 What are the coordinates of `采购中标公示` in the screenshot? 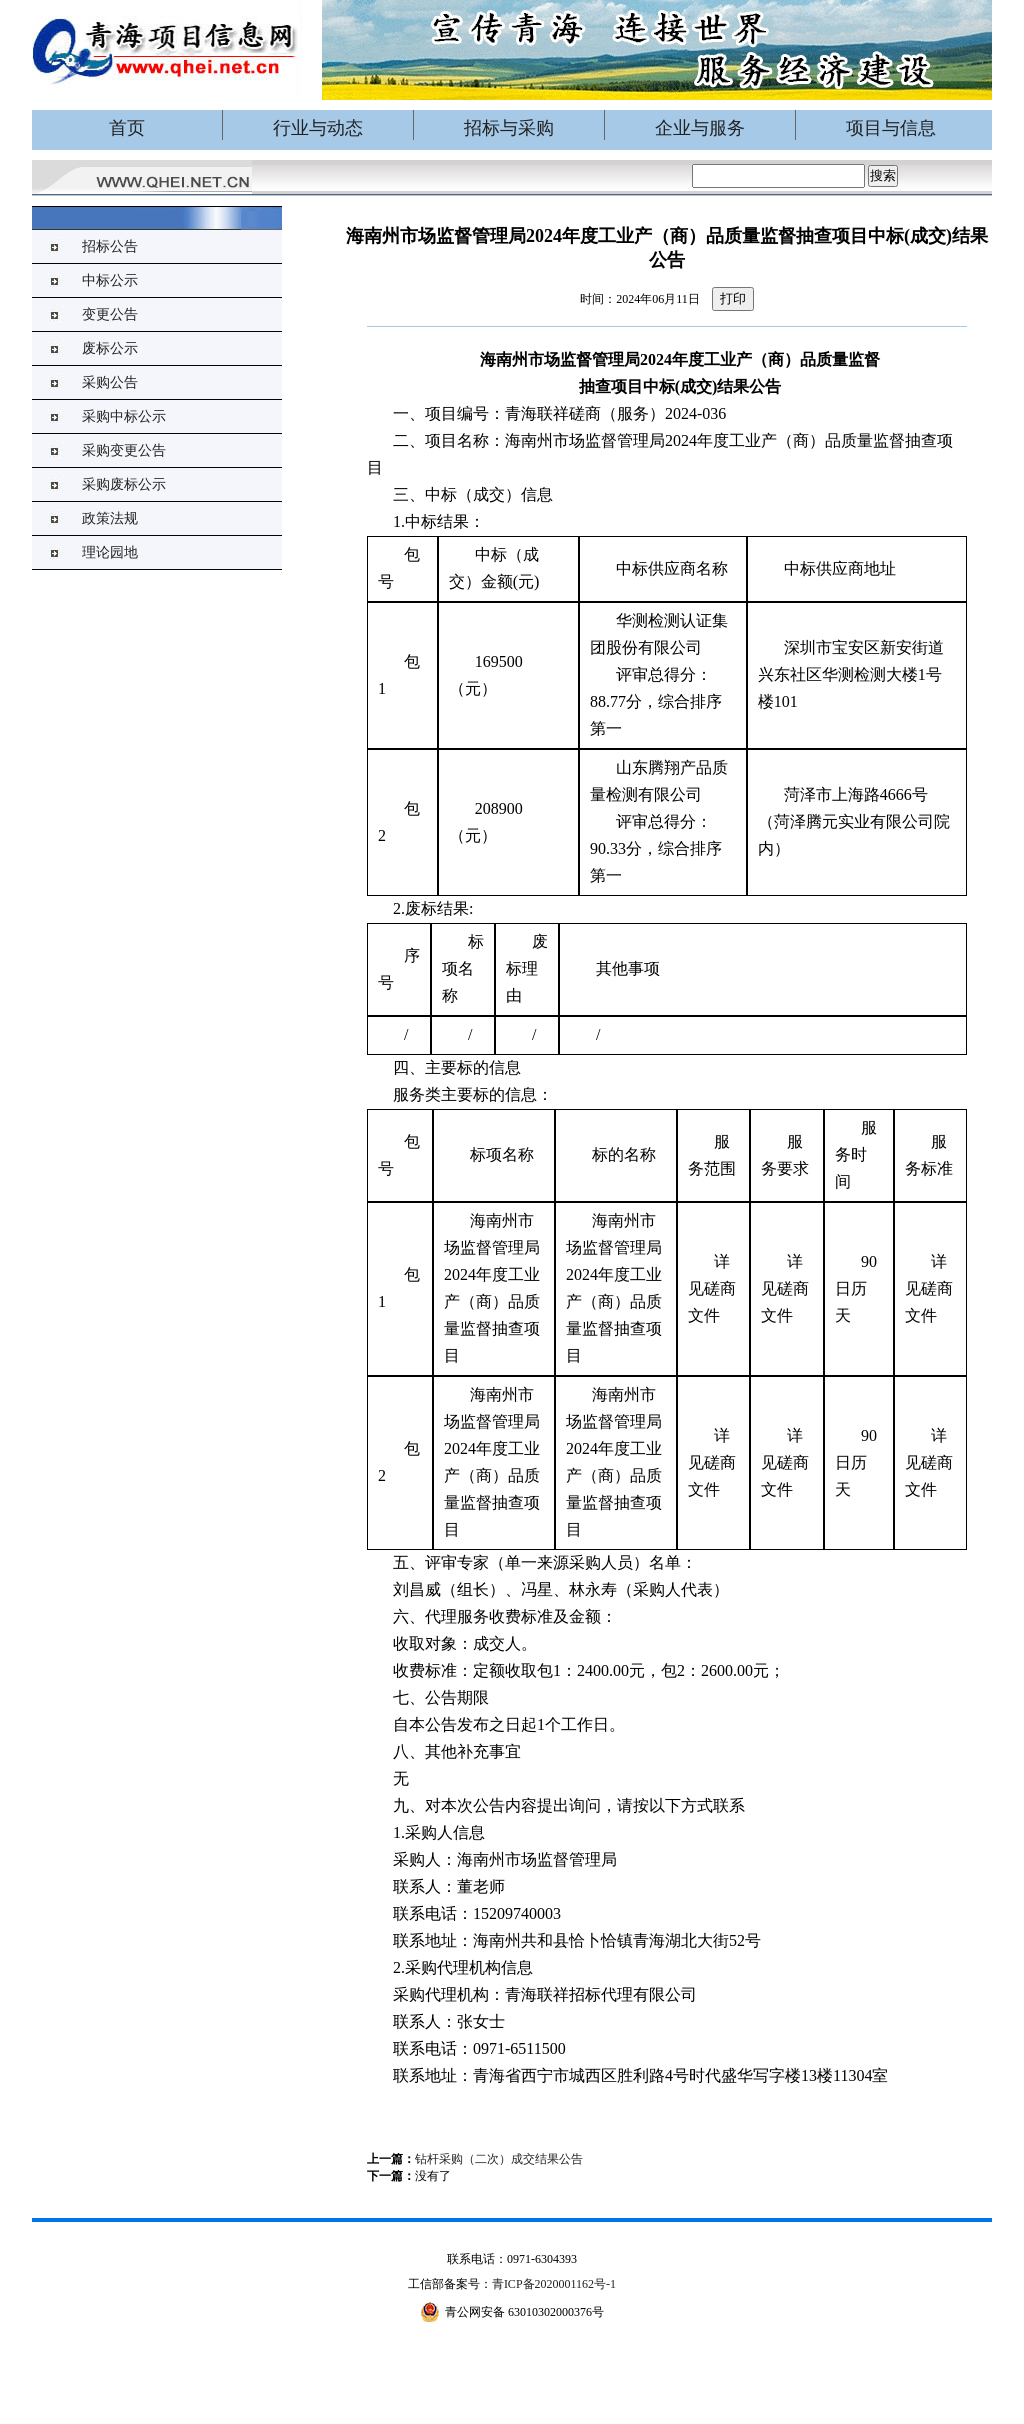 It's located at (124, 416).